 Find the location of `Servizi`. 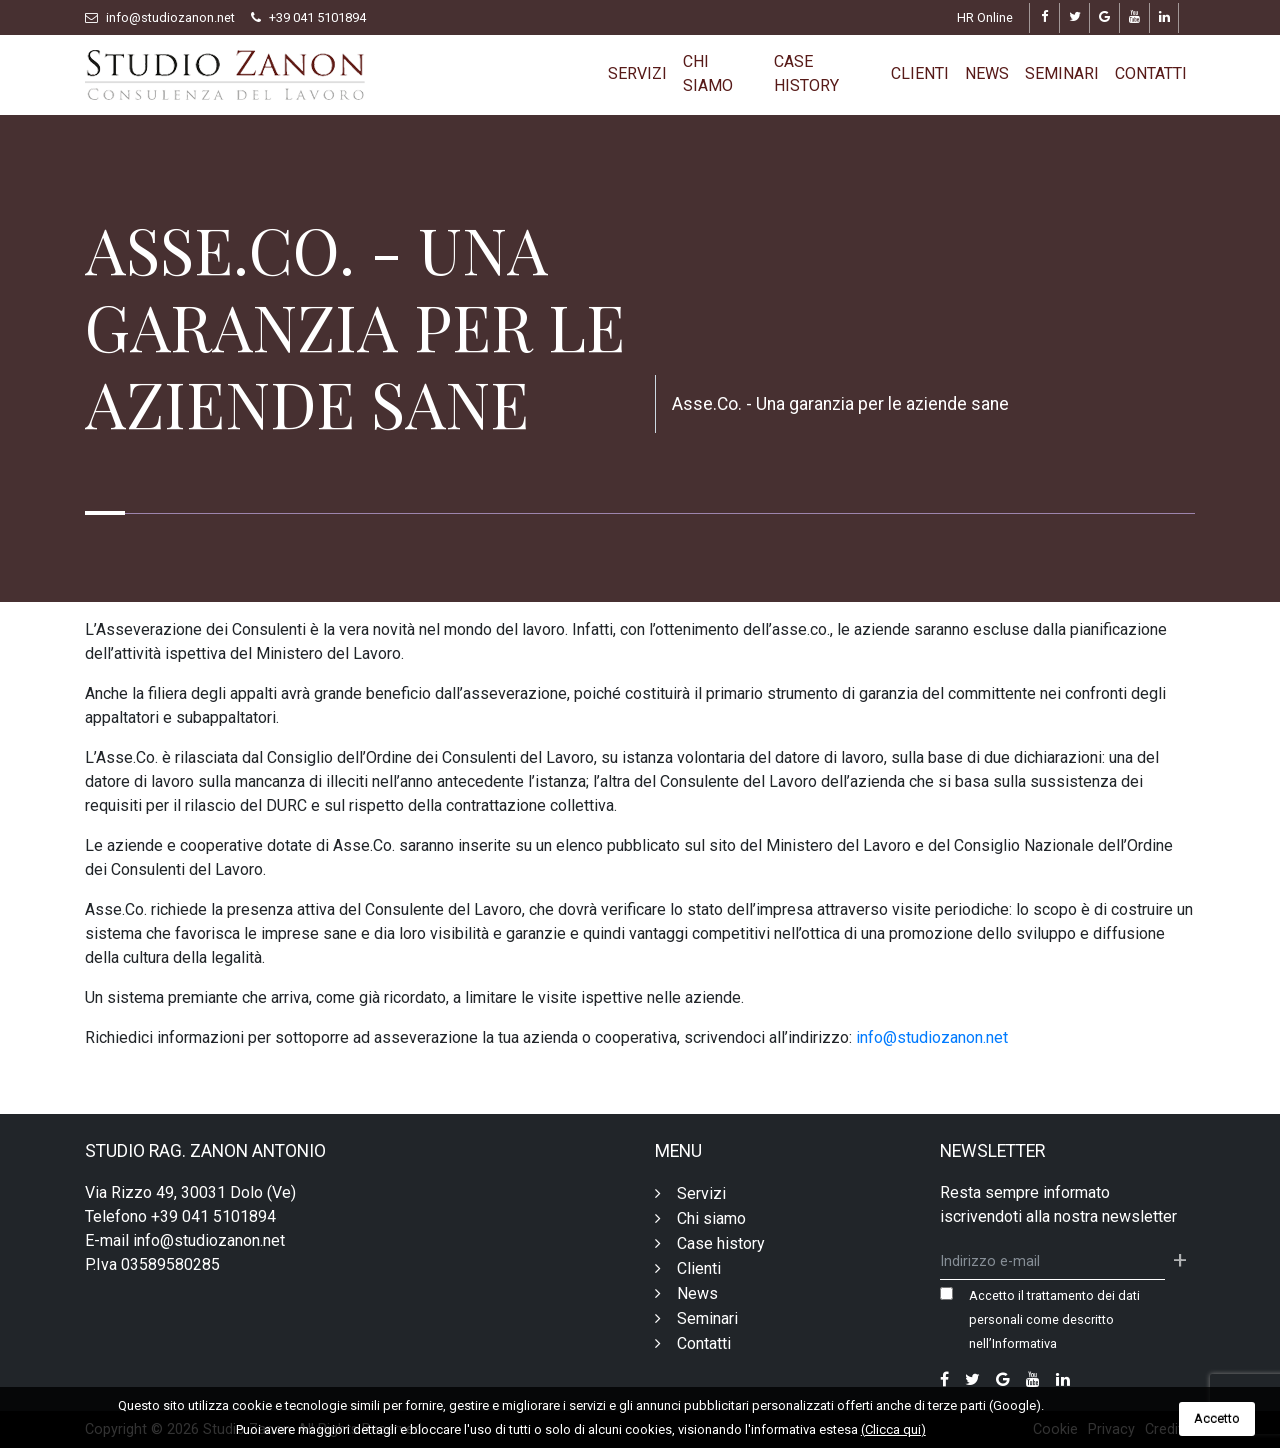

Servizi is located at coordinates (637, 73).